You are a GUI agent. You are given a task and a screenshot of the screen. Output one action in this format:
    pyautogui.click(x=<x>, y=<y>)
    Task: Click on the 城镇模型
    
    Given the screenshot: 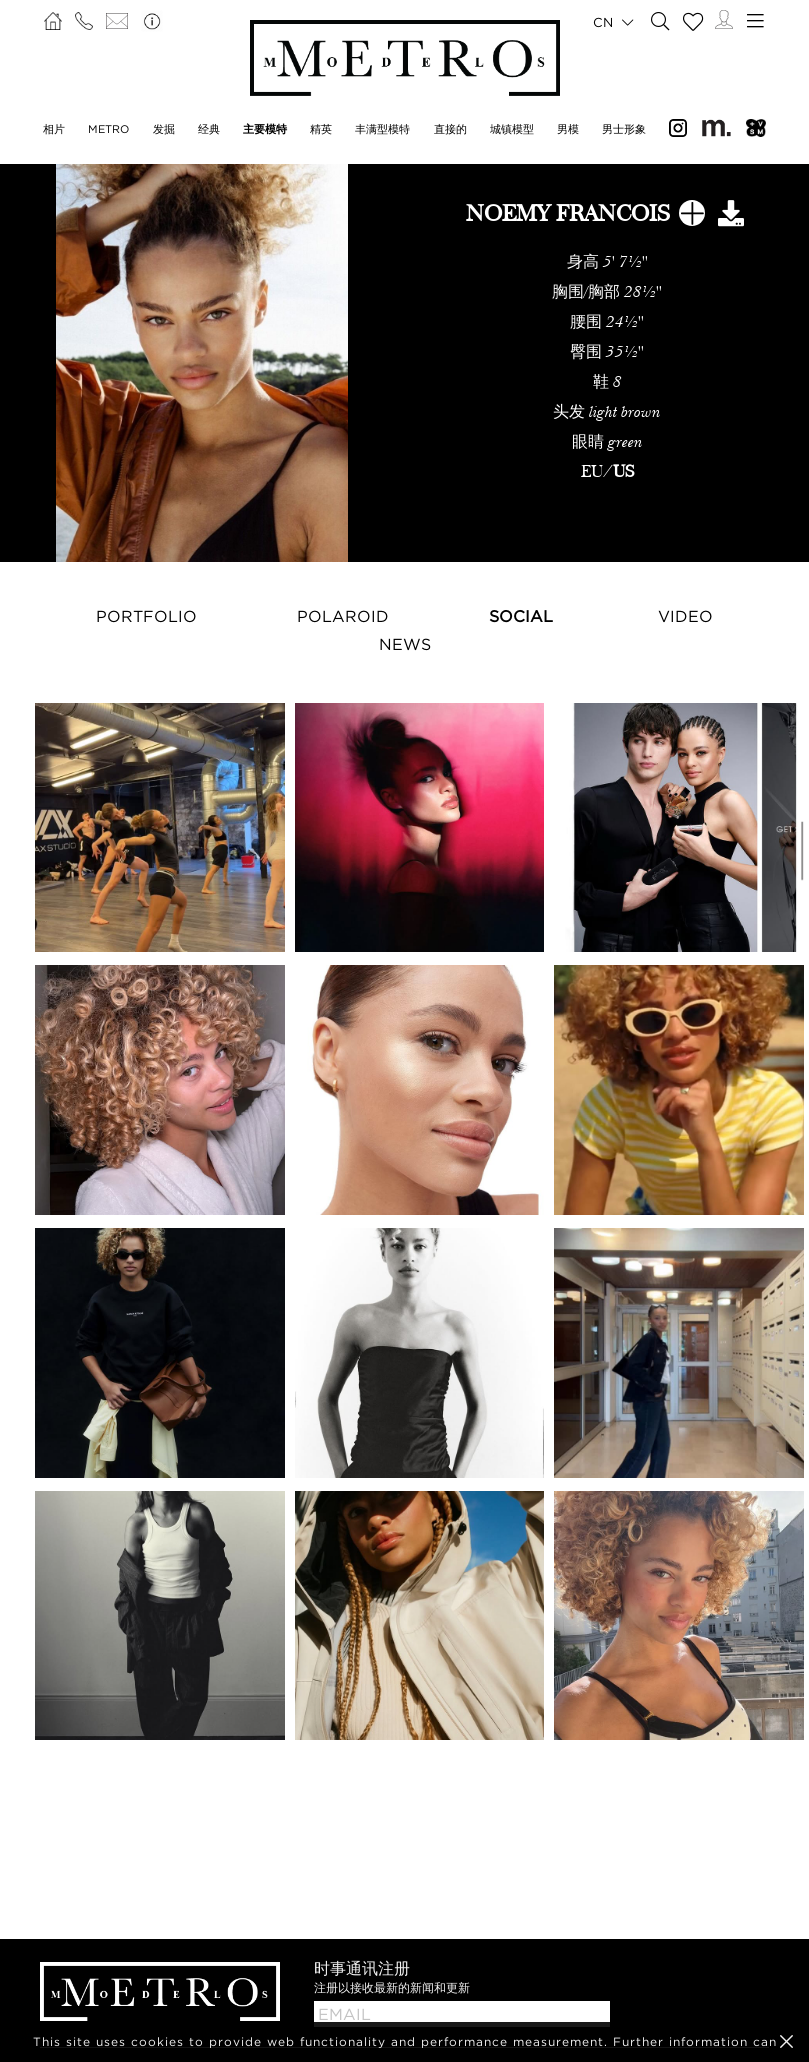 What is the action you would take?
    pyautogui.click(x=512, y=129)
    